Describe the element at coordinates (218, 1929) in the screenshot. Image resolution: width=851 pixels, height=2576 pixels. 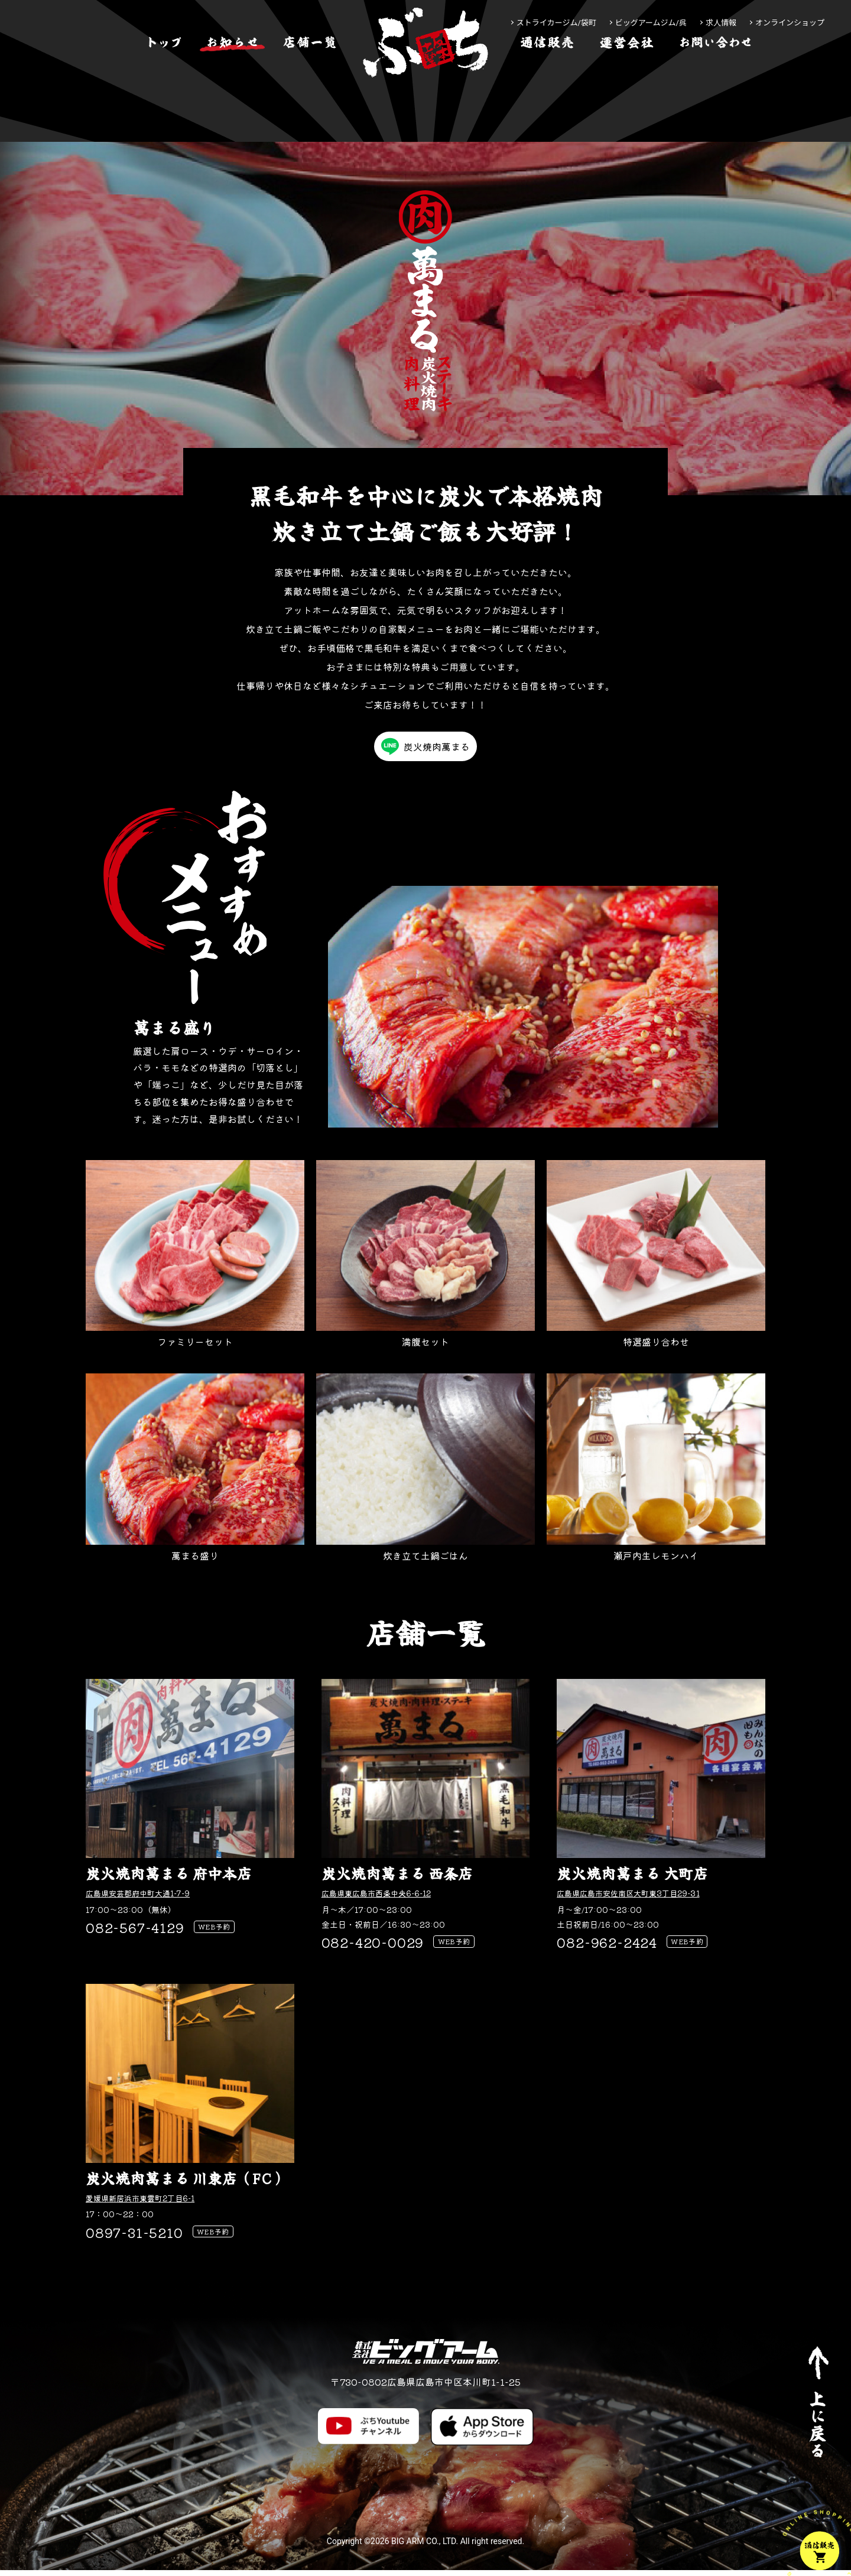
I see `WEB予約` at that location.